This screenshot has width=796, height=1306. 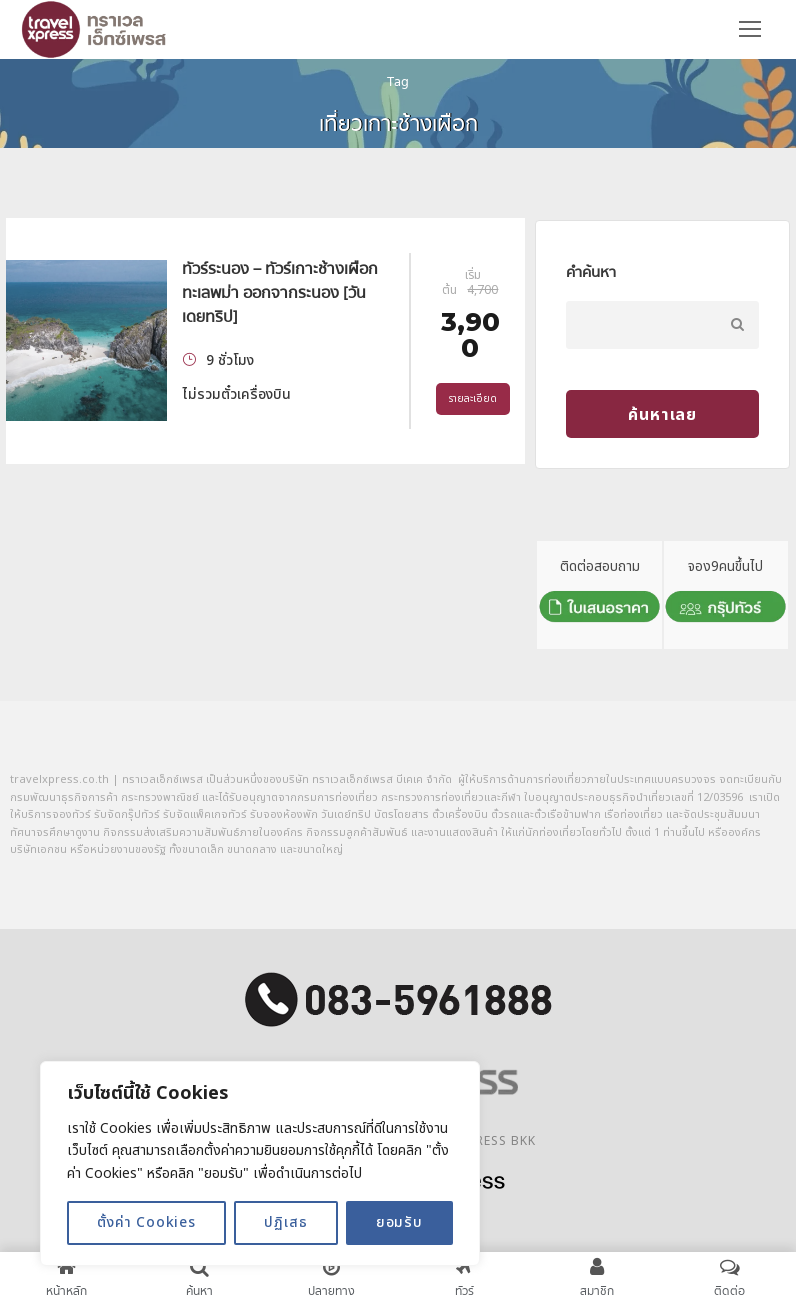 I want to click on คำค้นหา, so click(x=591, y=272).